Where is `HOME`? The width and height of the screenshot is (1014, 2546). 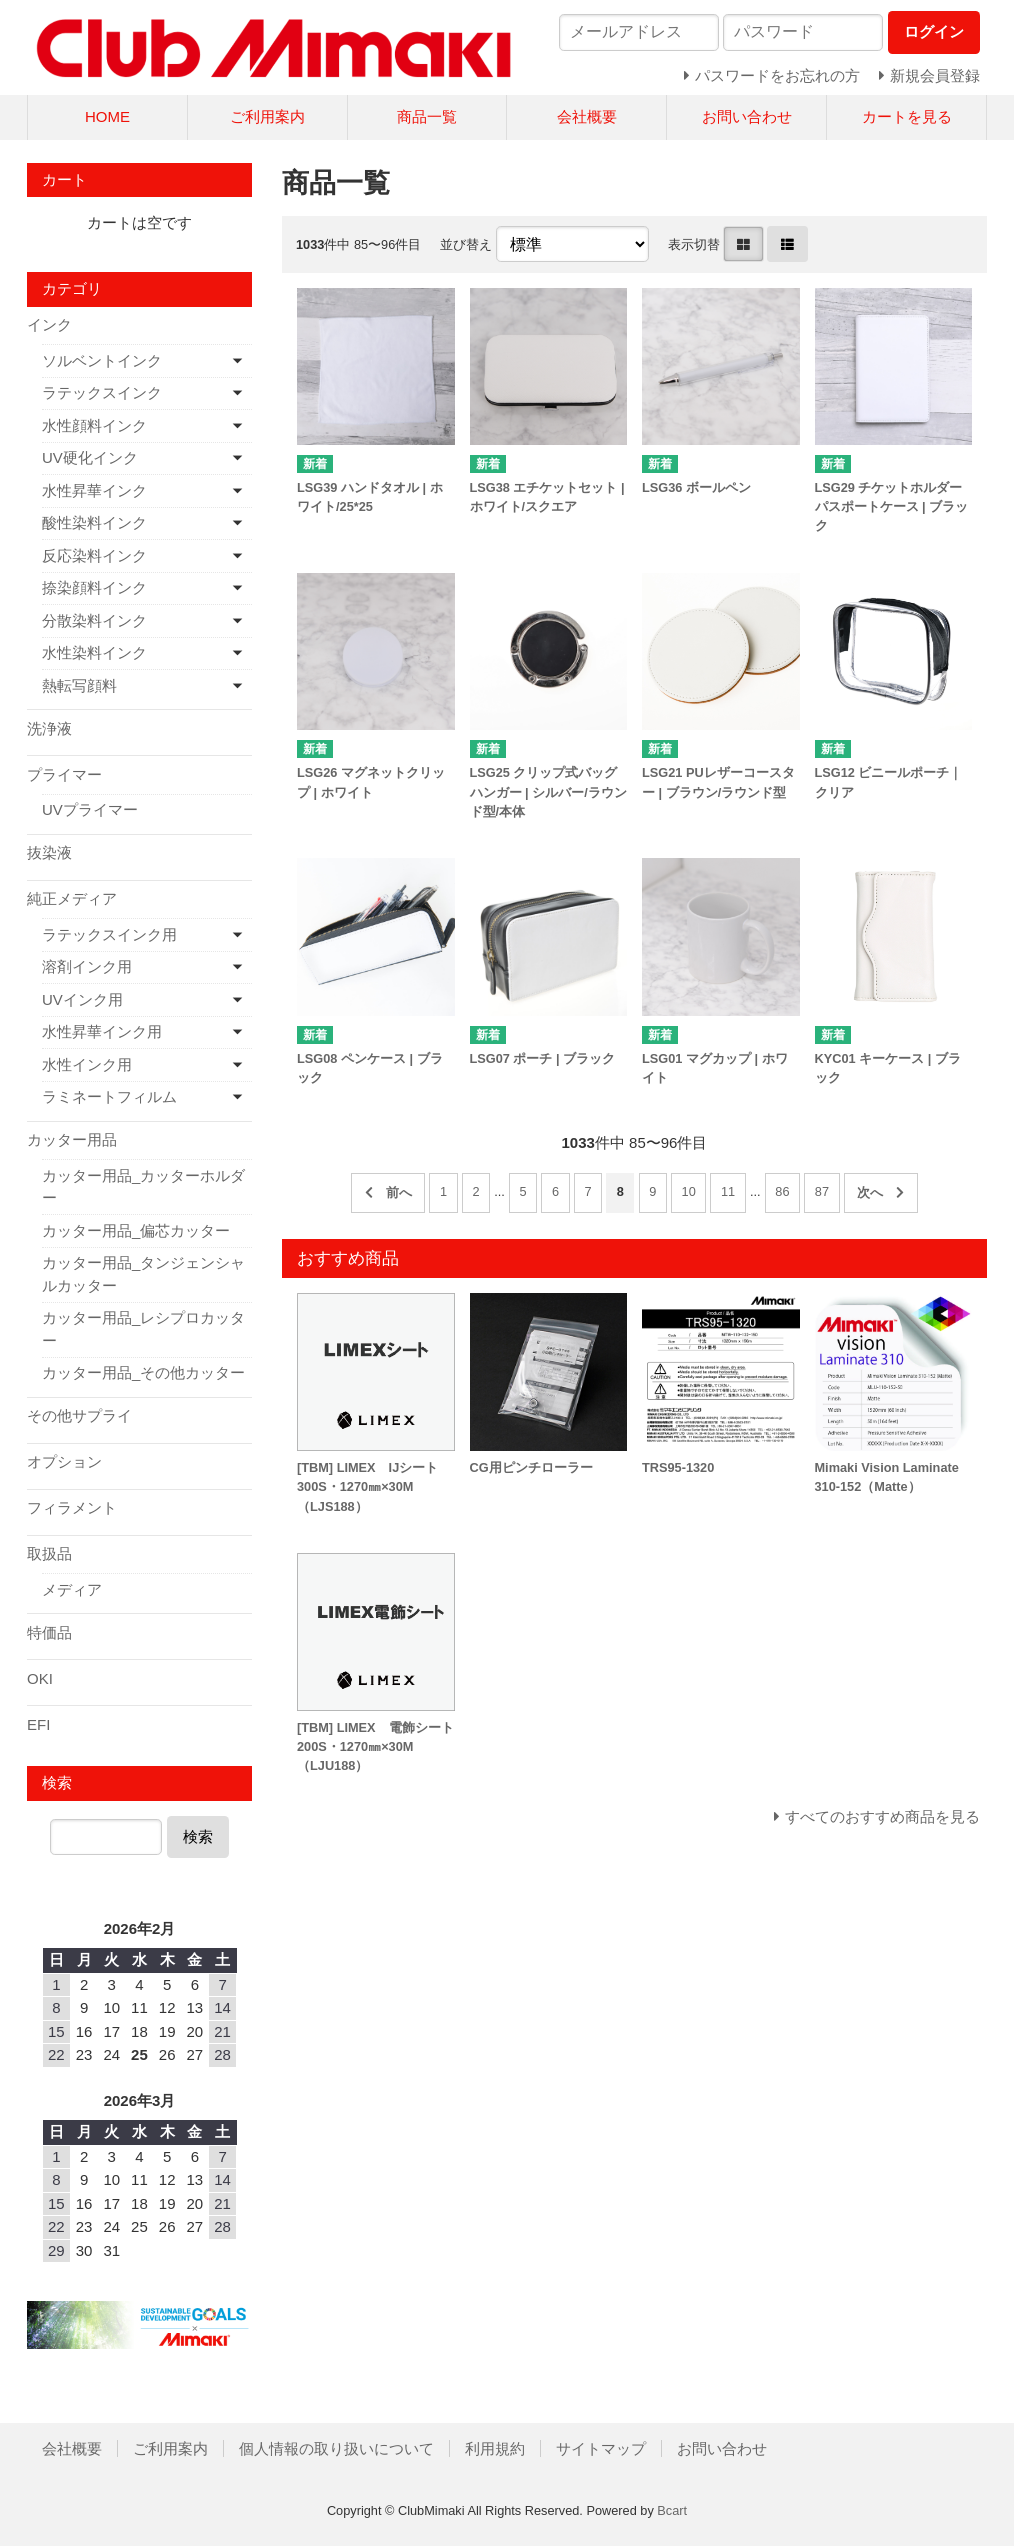 HOME is located at coordinates (107, 116).